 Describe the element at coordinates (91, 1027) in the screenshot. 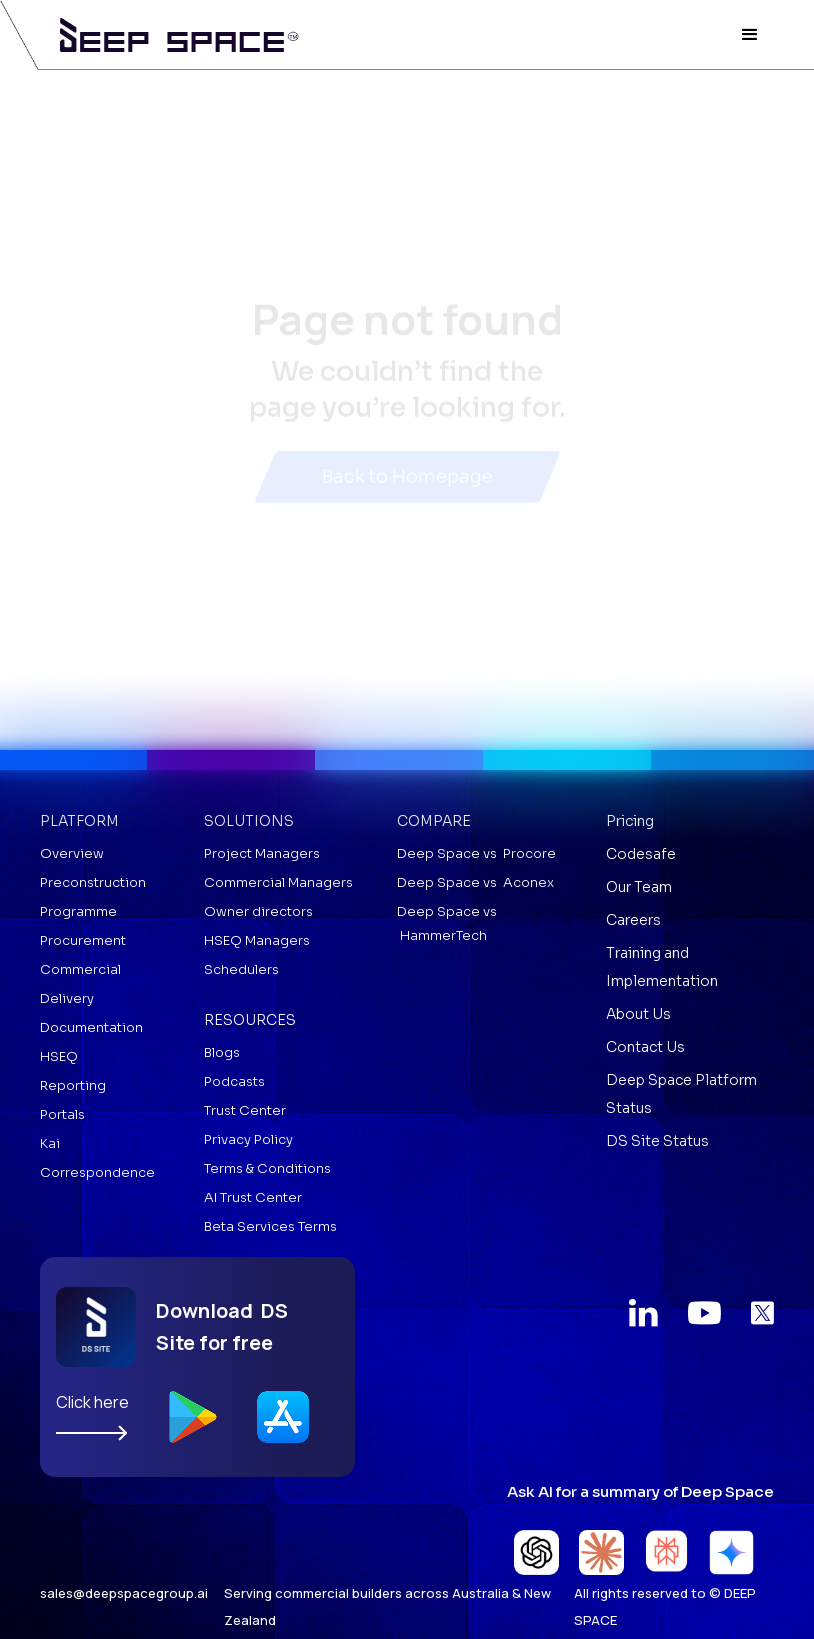

I see `Documentation` at that location.